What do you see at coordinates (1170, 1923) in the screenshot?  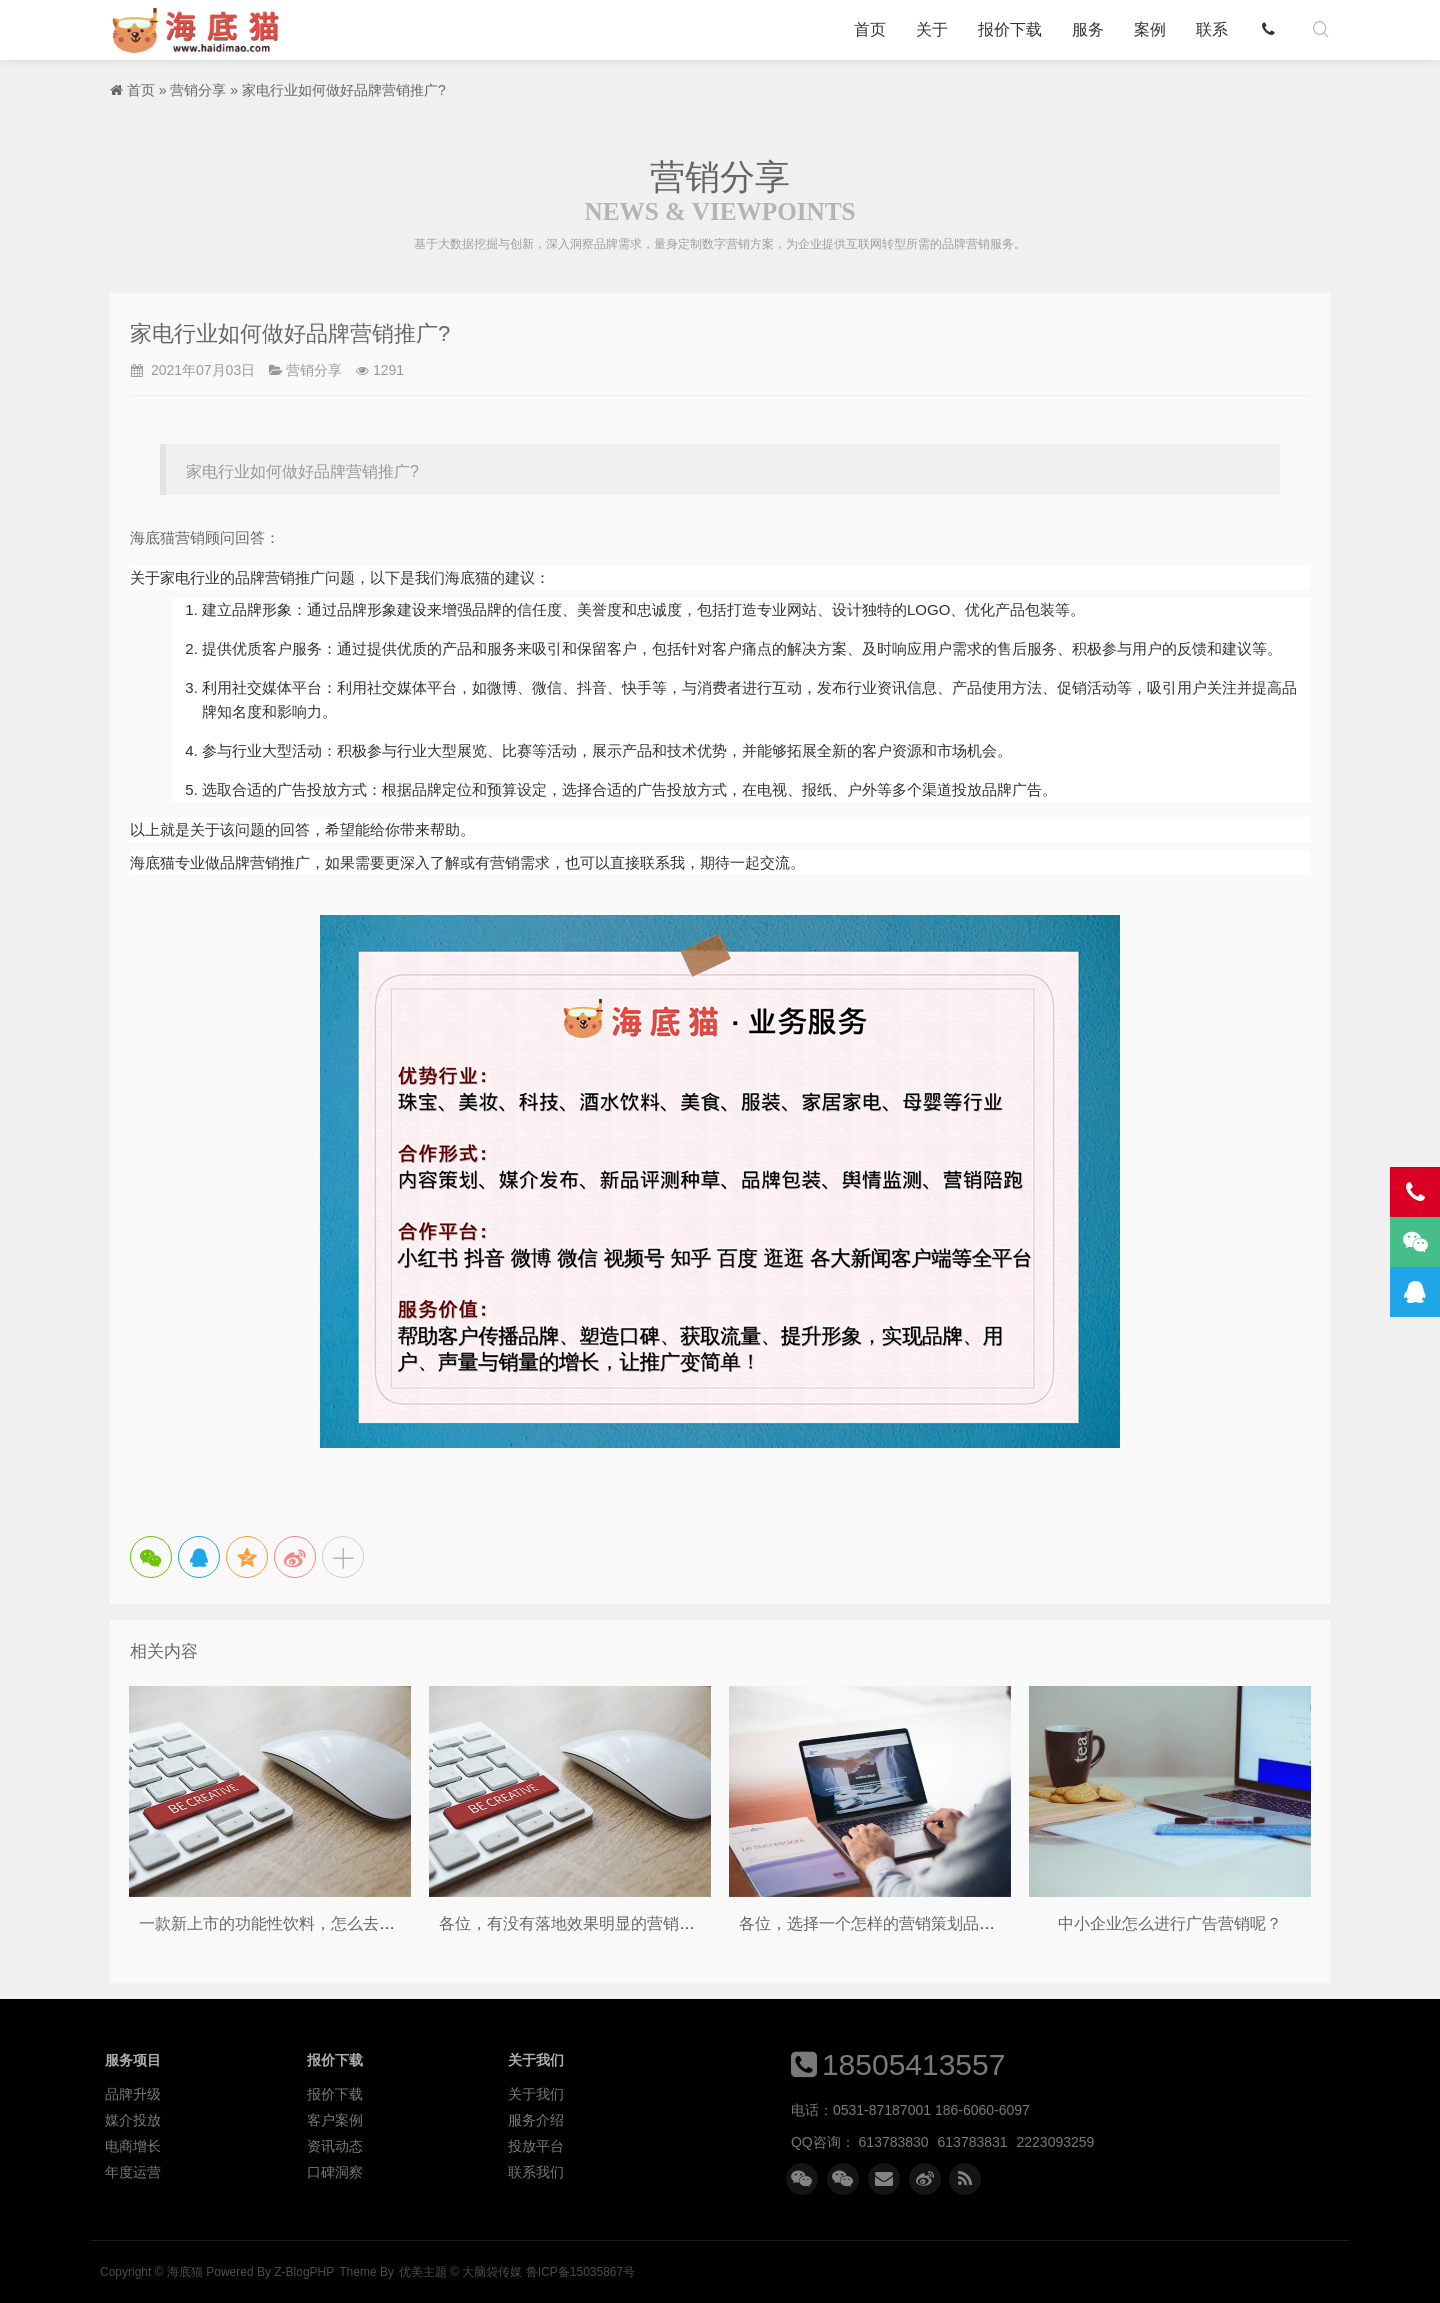 I see `中小企业怎么进行广告营销呢？` at bounding box center [1170, 1923].